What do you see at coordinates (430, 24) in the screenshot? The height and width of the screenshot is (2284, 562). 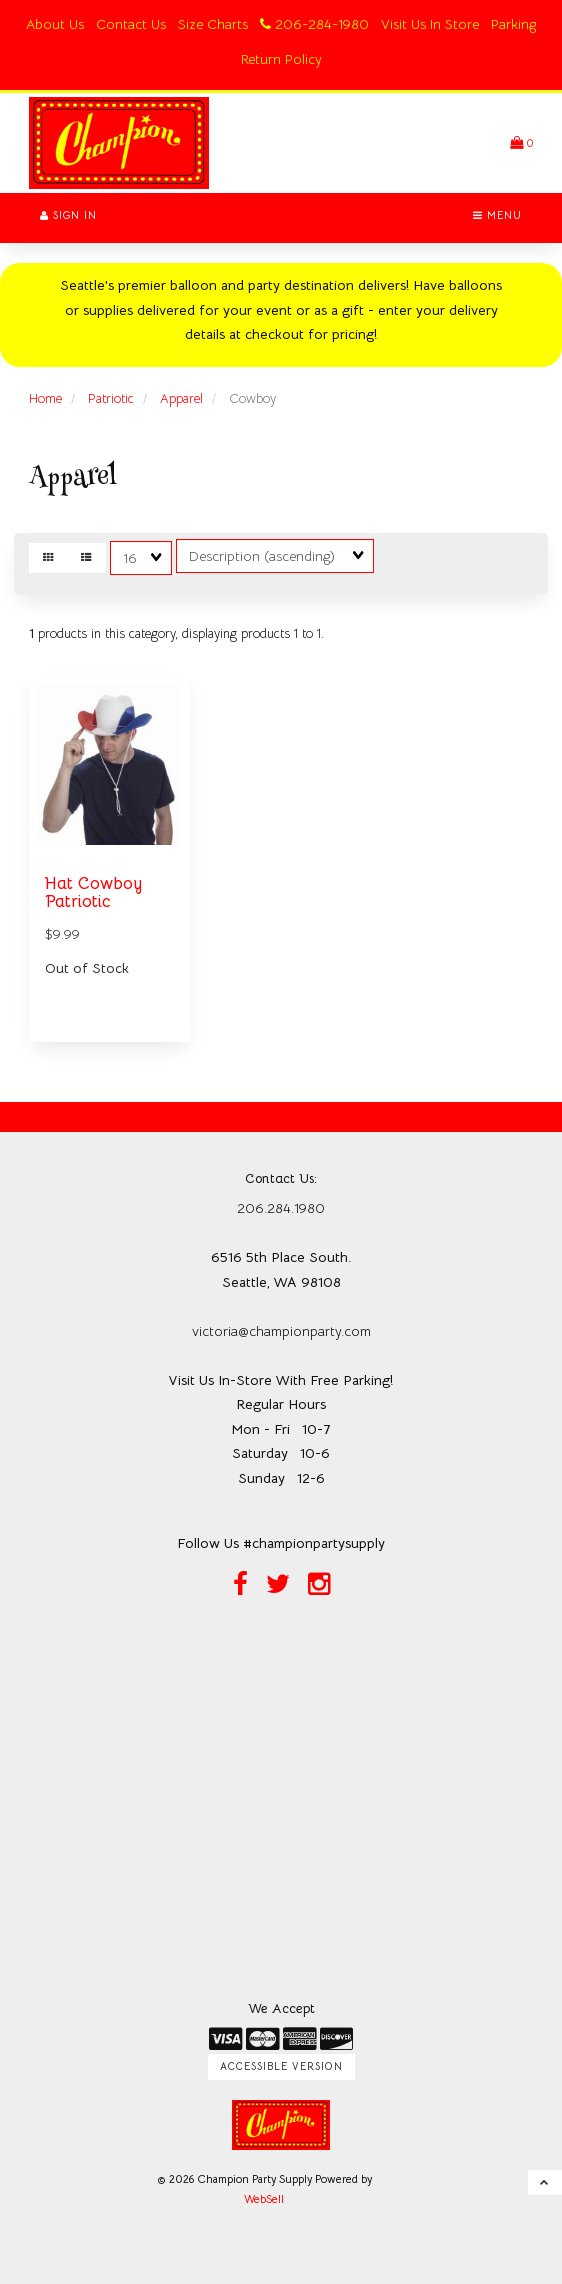 I see `Visit Us In Store` at bounding box center [430, 24].